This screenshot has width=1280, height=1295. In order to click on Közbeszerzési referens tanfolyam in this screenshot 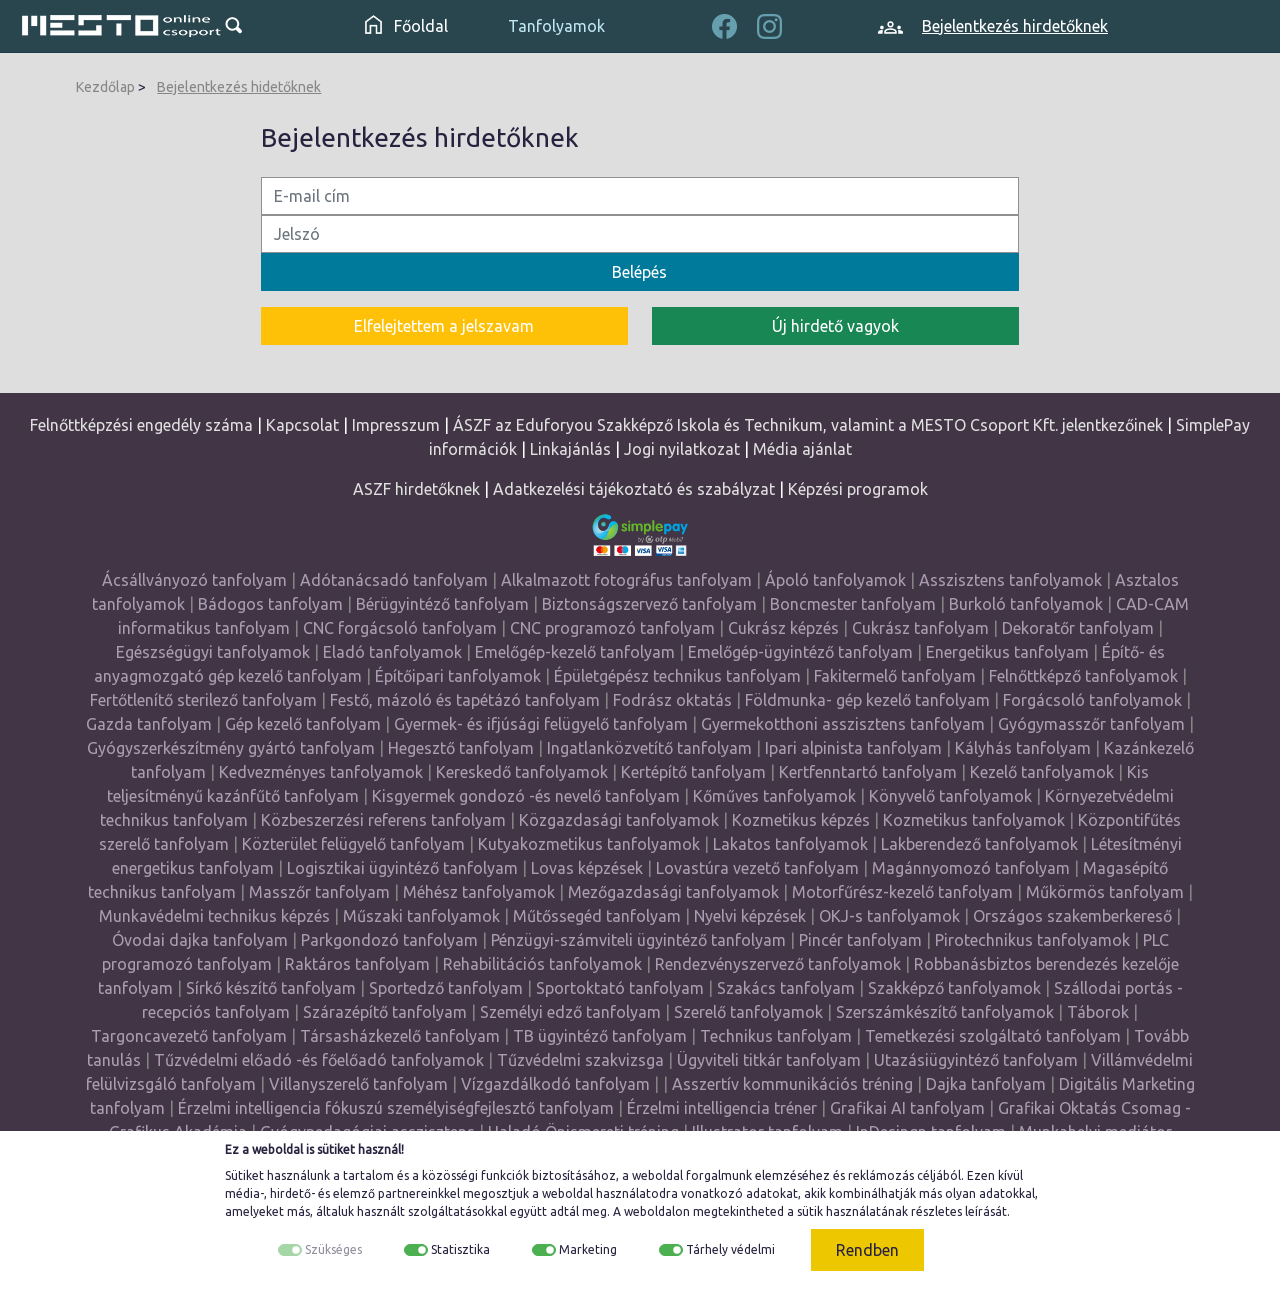, I will do `click(383, 820)`.